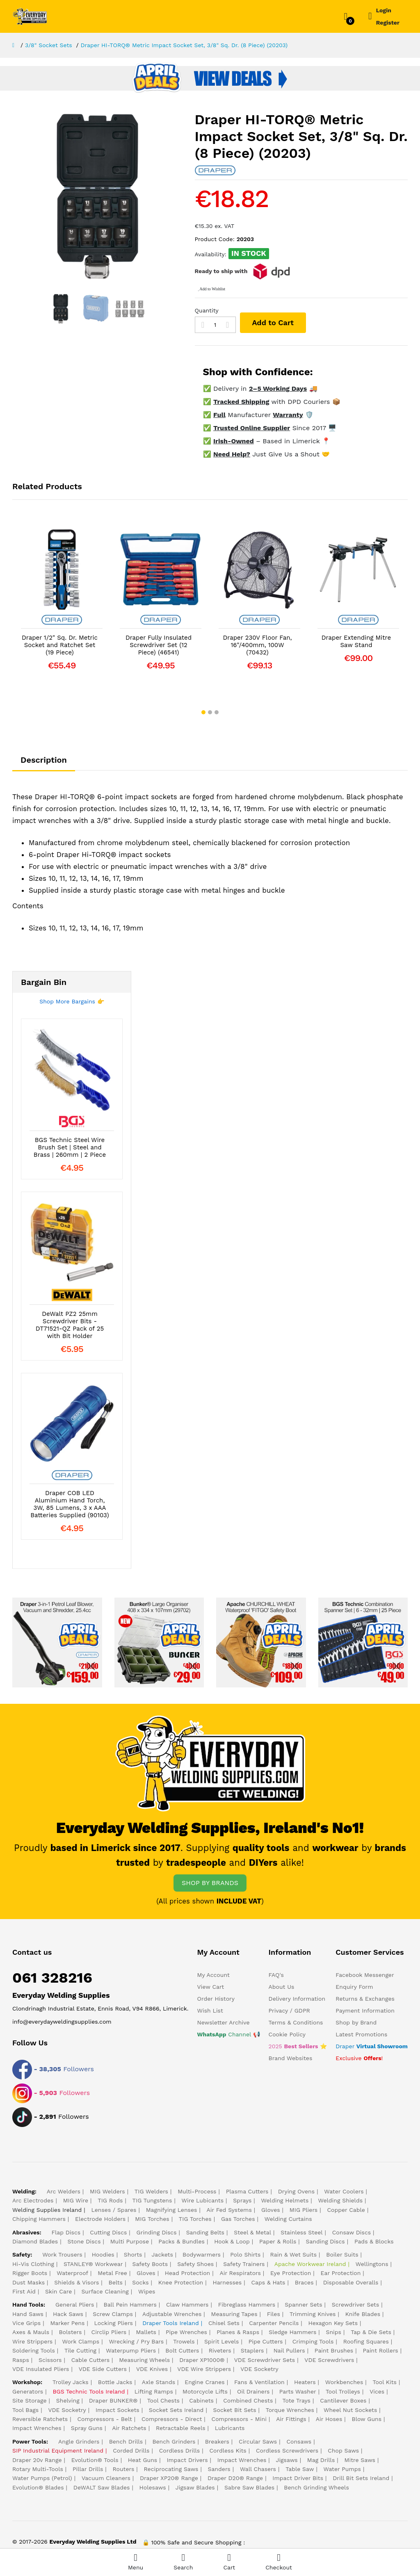  What do you see at coordinates (151, 2191) in the screenshot?
I see `TIG Welders` at bounding box center [151, 2191].